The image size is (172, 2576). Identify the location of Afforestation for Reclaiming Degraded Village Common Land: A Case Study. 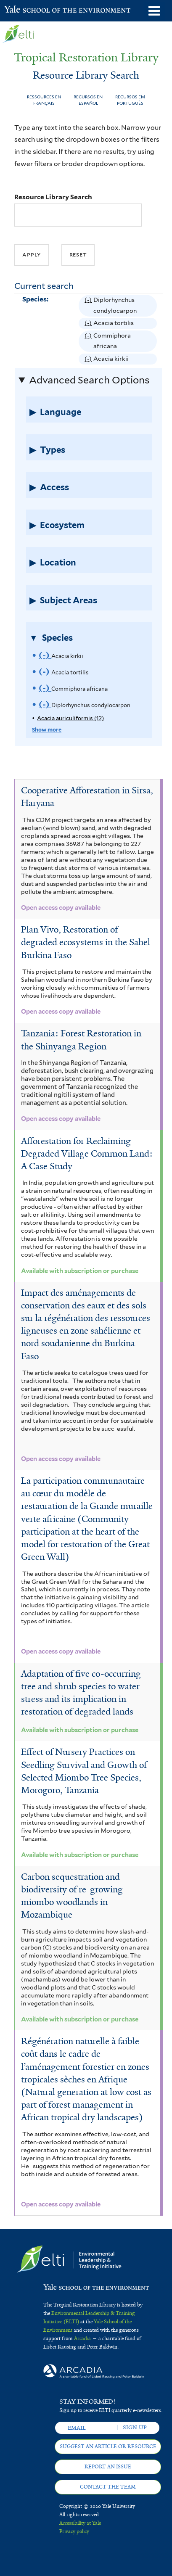
(87, 1153).